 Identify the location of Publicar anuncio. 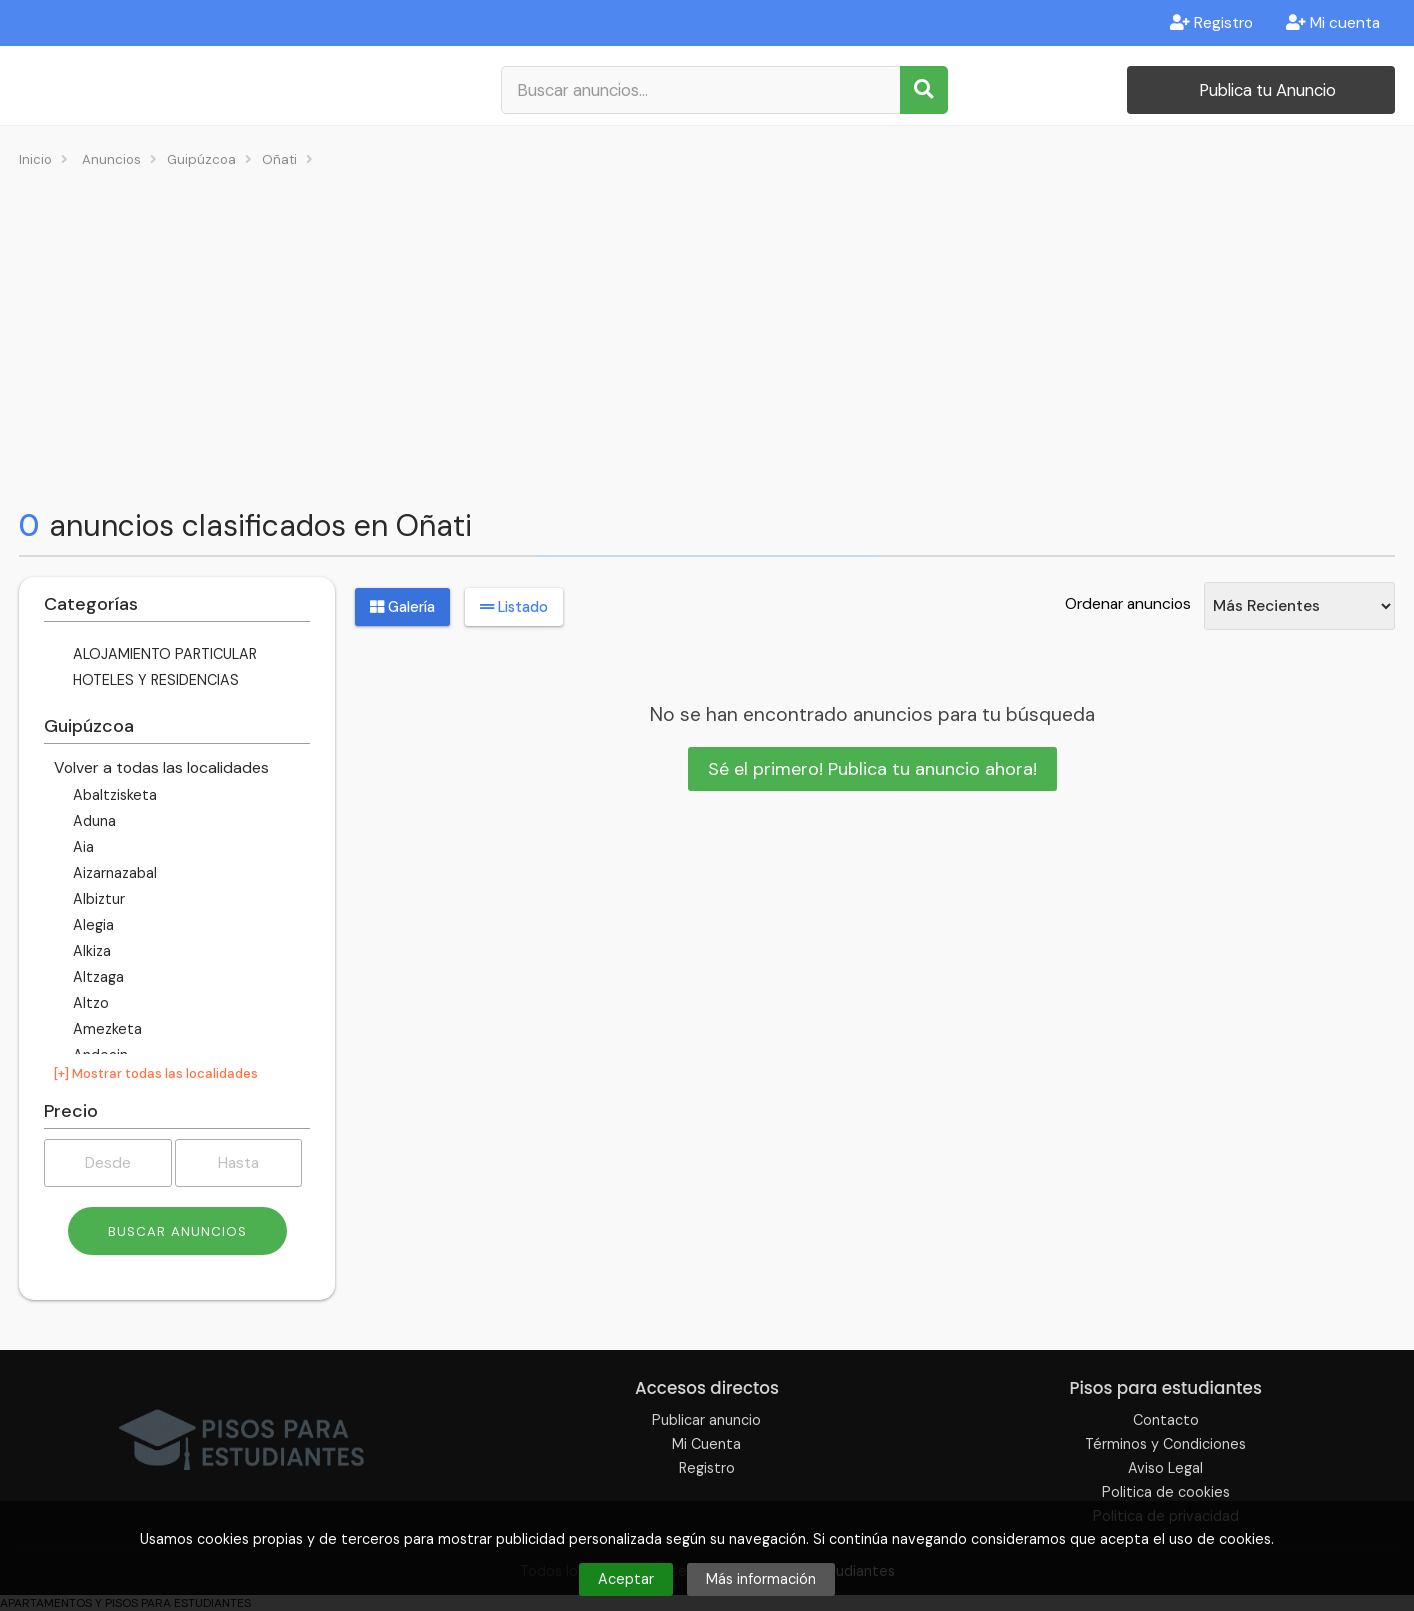
(706, 1420).